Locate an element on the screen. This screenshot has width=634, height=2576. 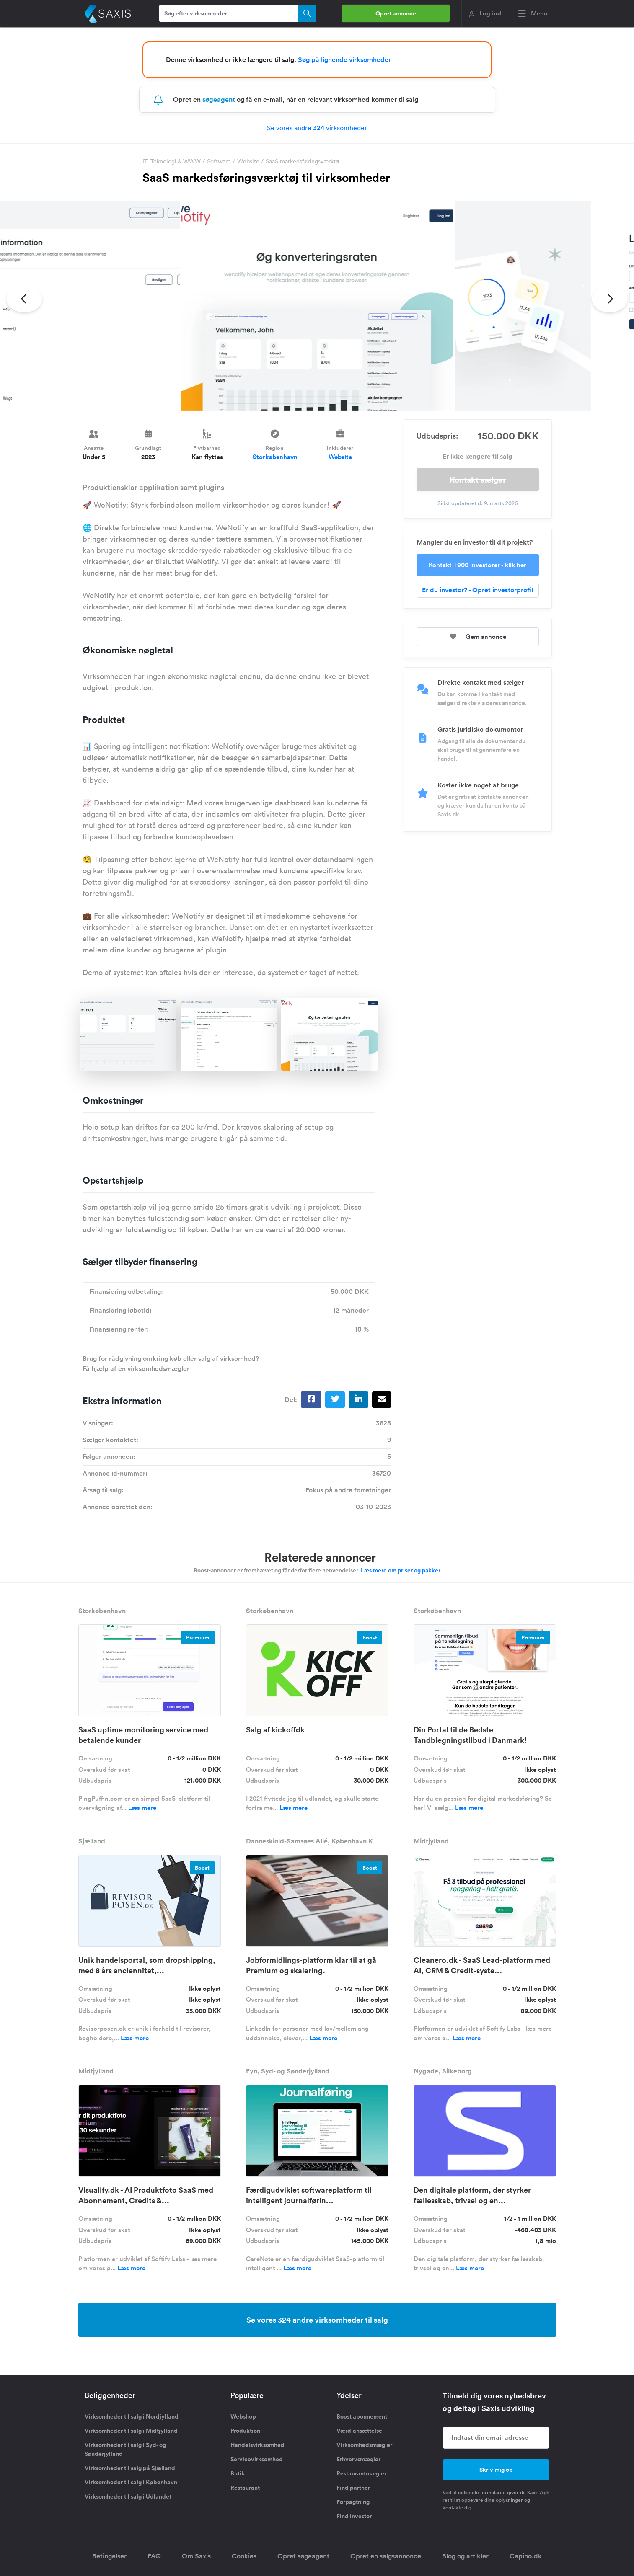
Opret søgeagent is located at coordinates (303, 2556).